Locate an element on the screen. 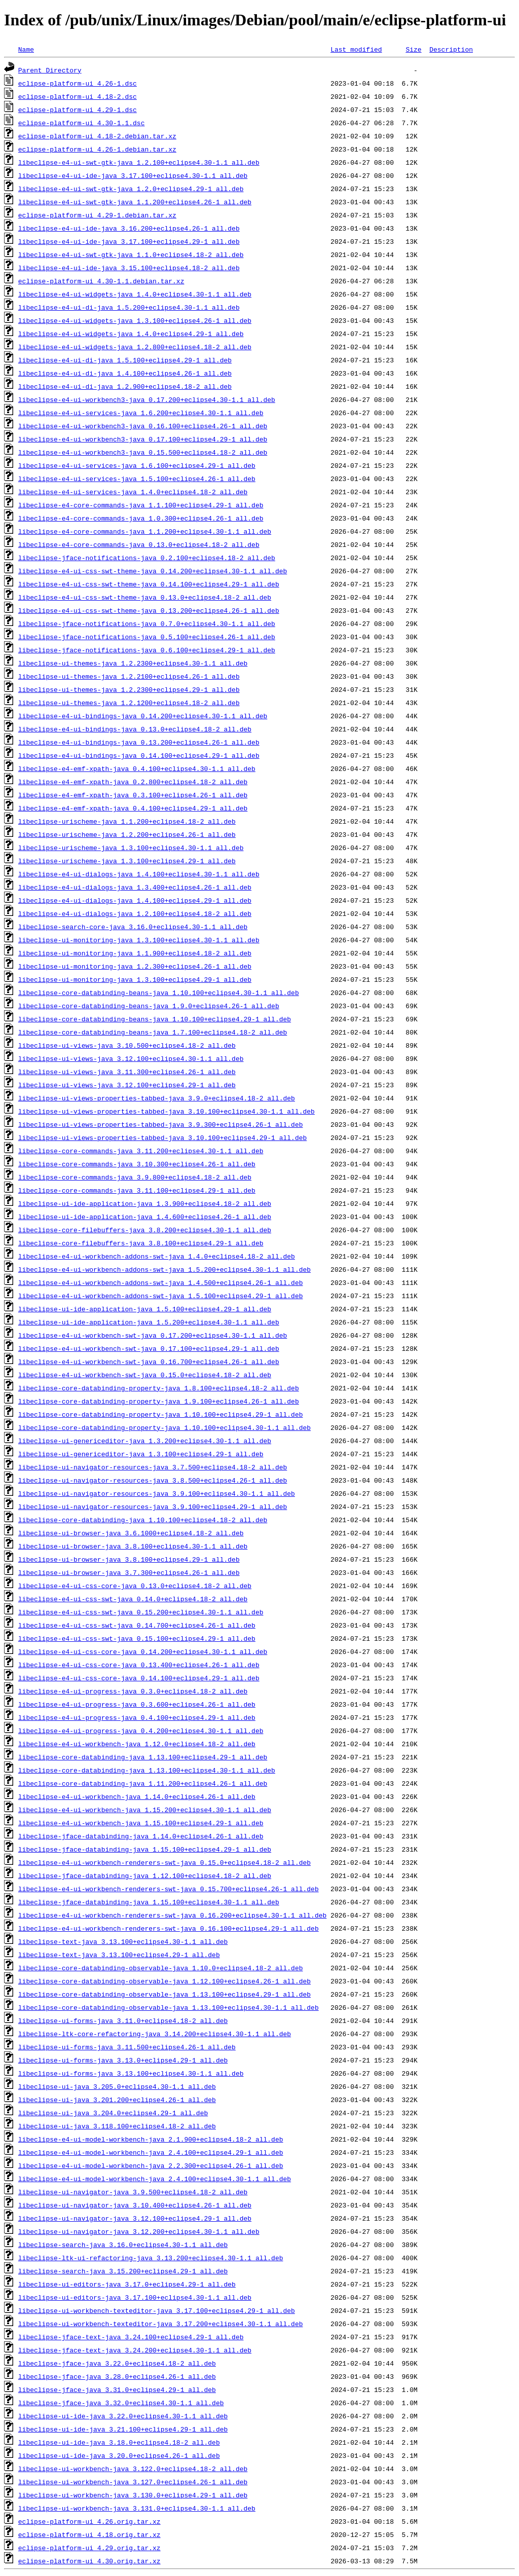 This screenshot has height=2576, width=519. libeclipse-e4-ui-swt-gtk-java_1.1.0+eclipse4.18-2_all.deb is located at coordinates (131, 254).